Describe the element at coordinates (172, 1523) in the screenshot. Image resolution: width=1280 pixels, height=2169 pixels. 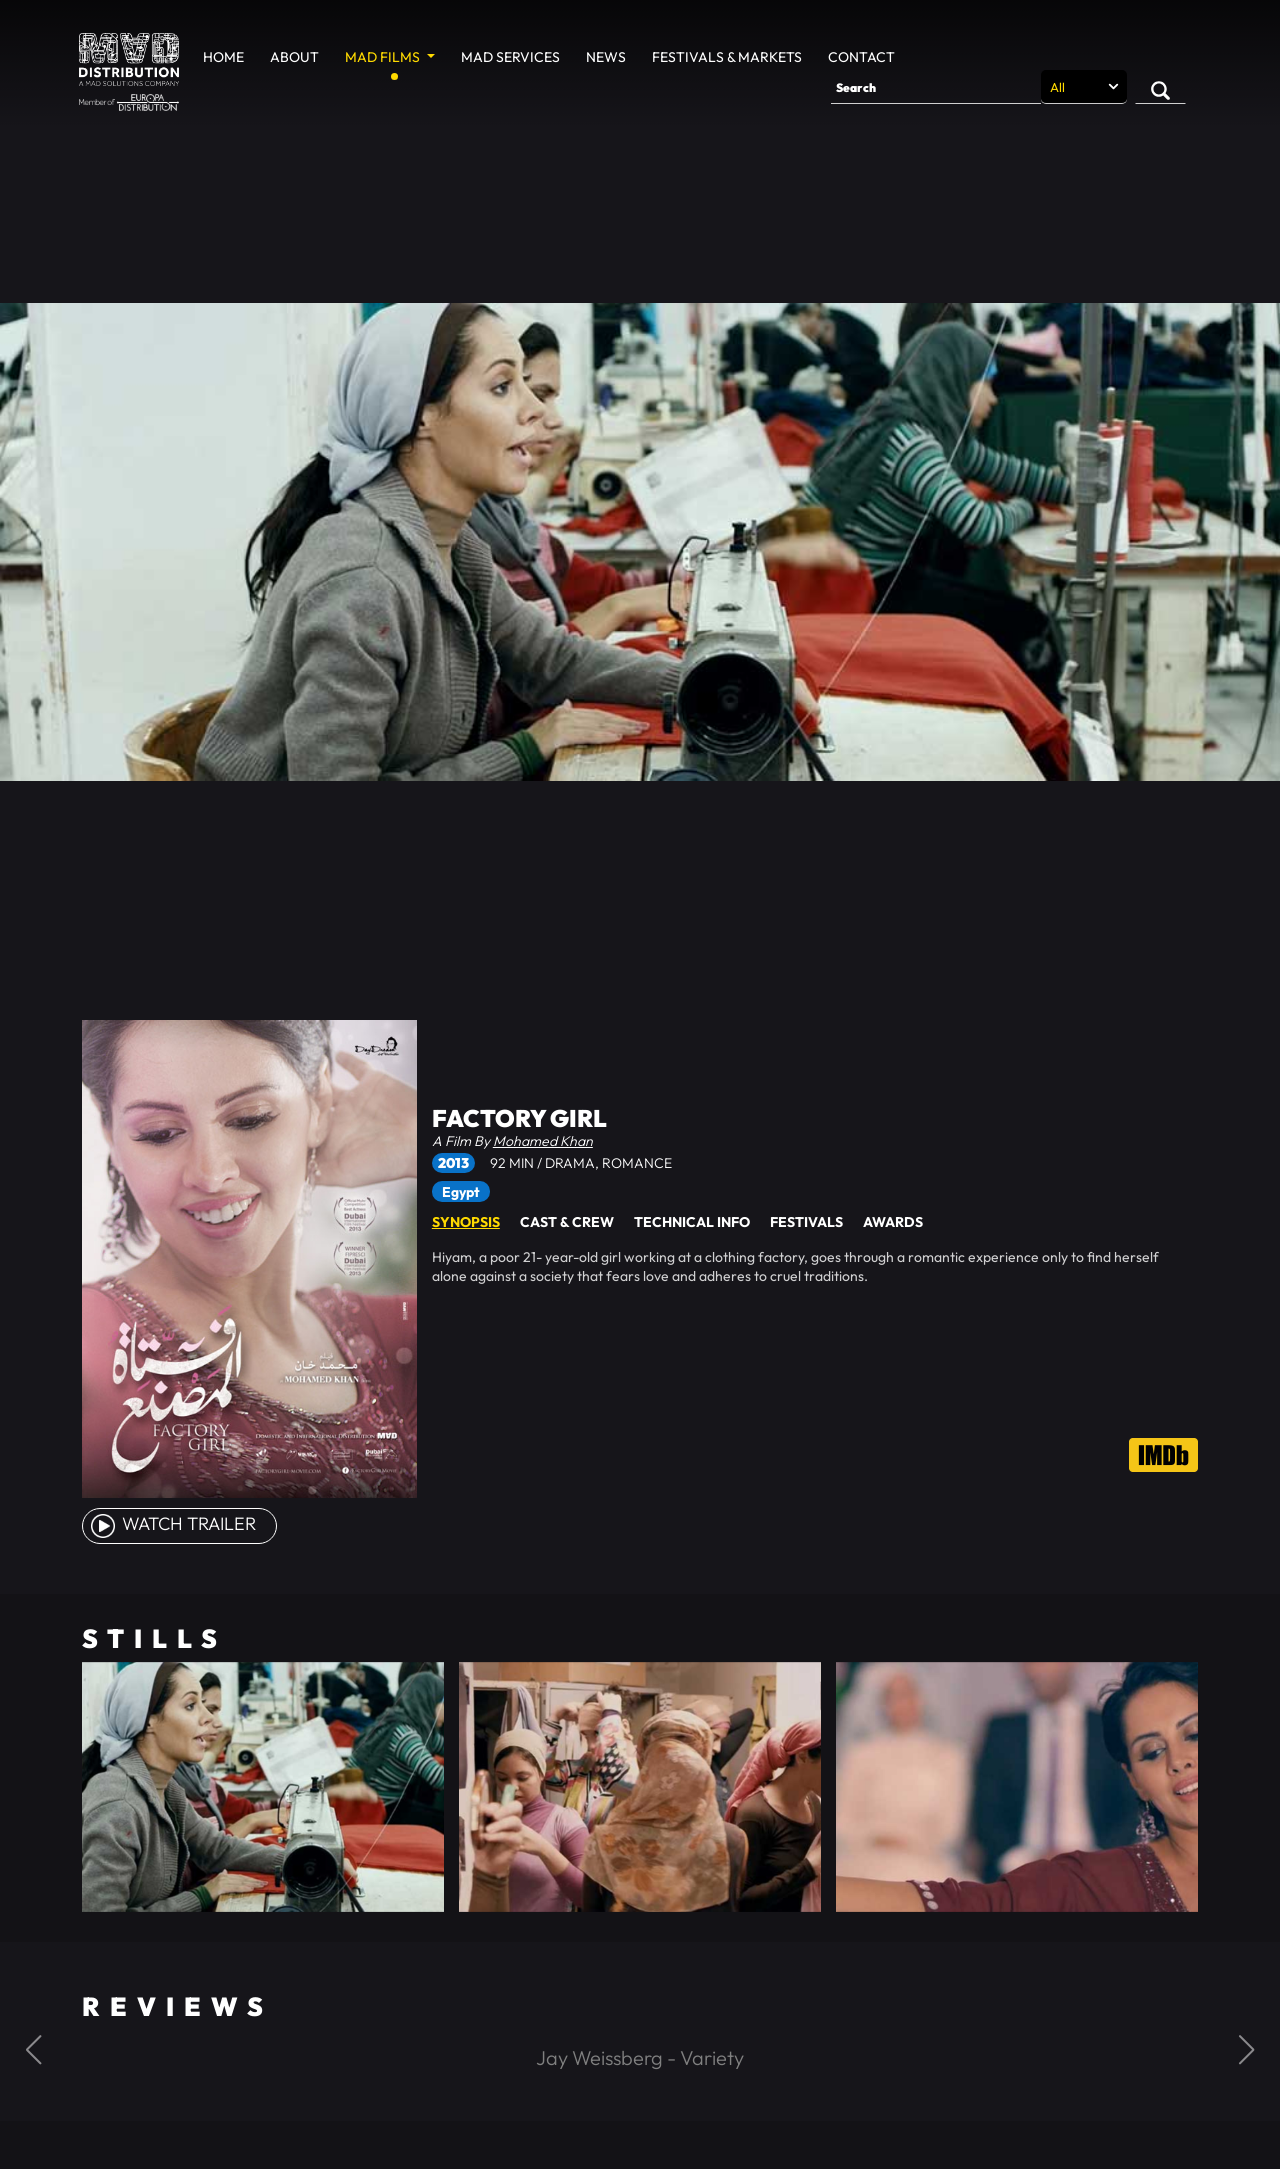
I see `watch Trailer` at that location.